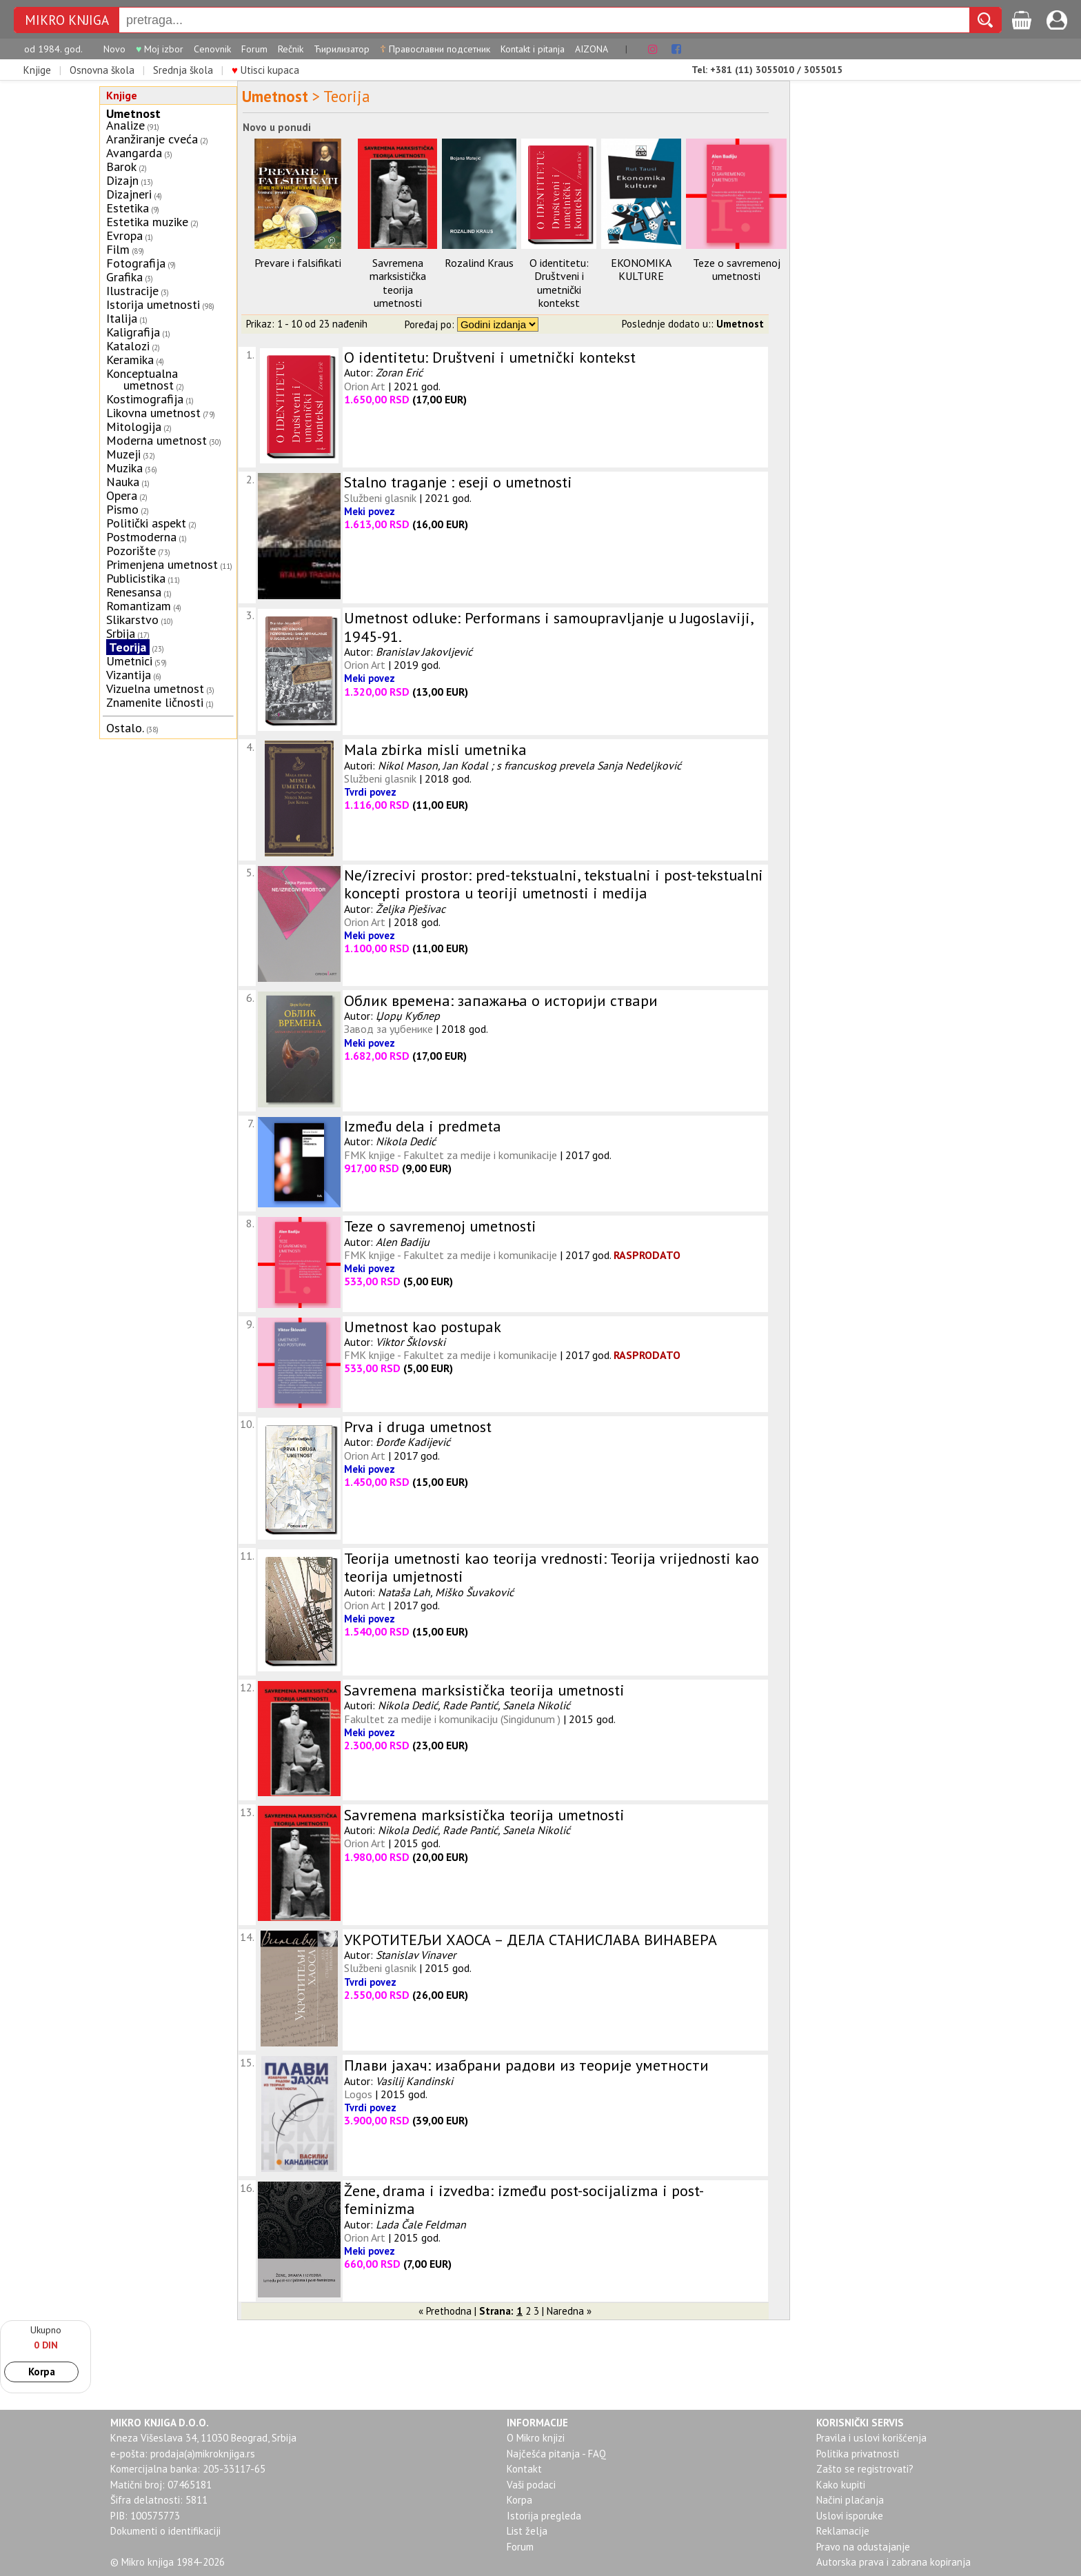 The height and width of the screenshot is (2576, 1081). What do you see at coordinates (533, 49) in the screenshot?
I see `Kontakt i pitanja` at bounding box center [533, 49].